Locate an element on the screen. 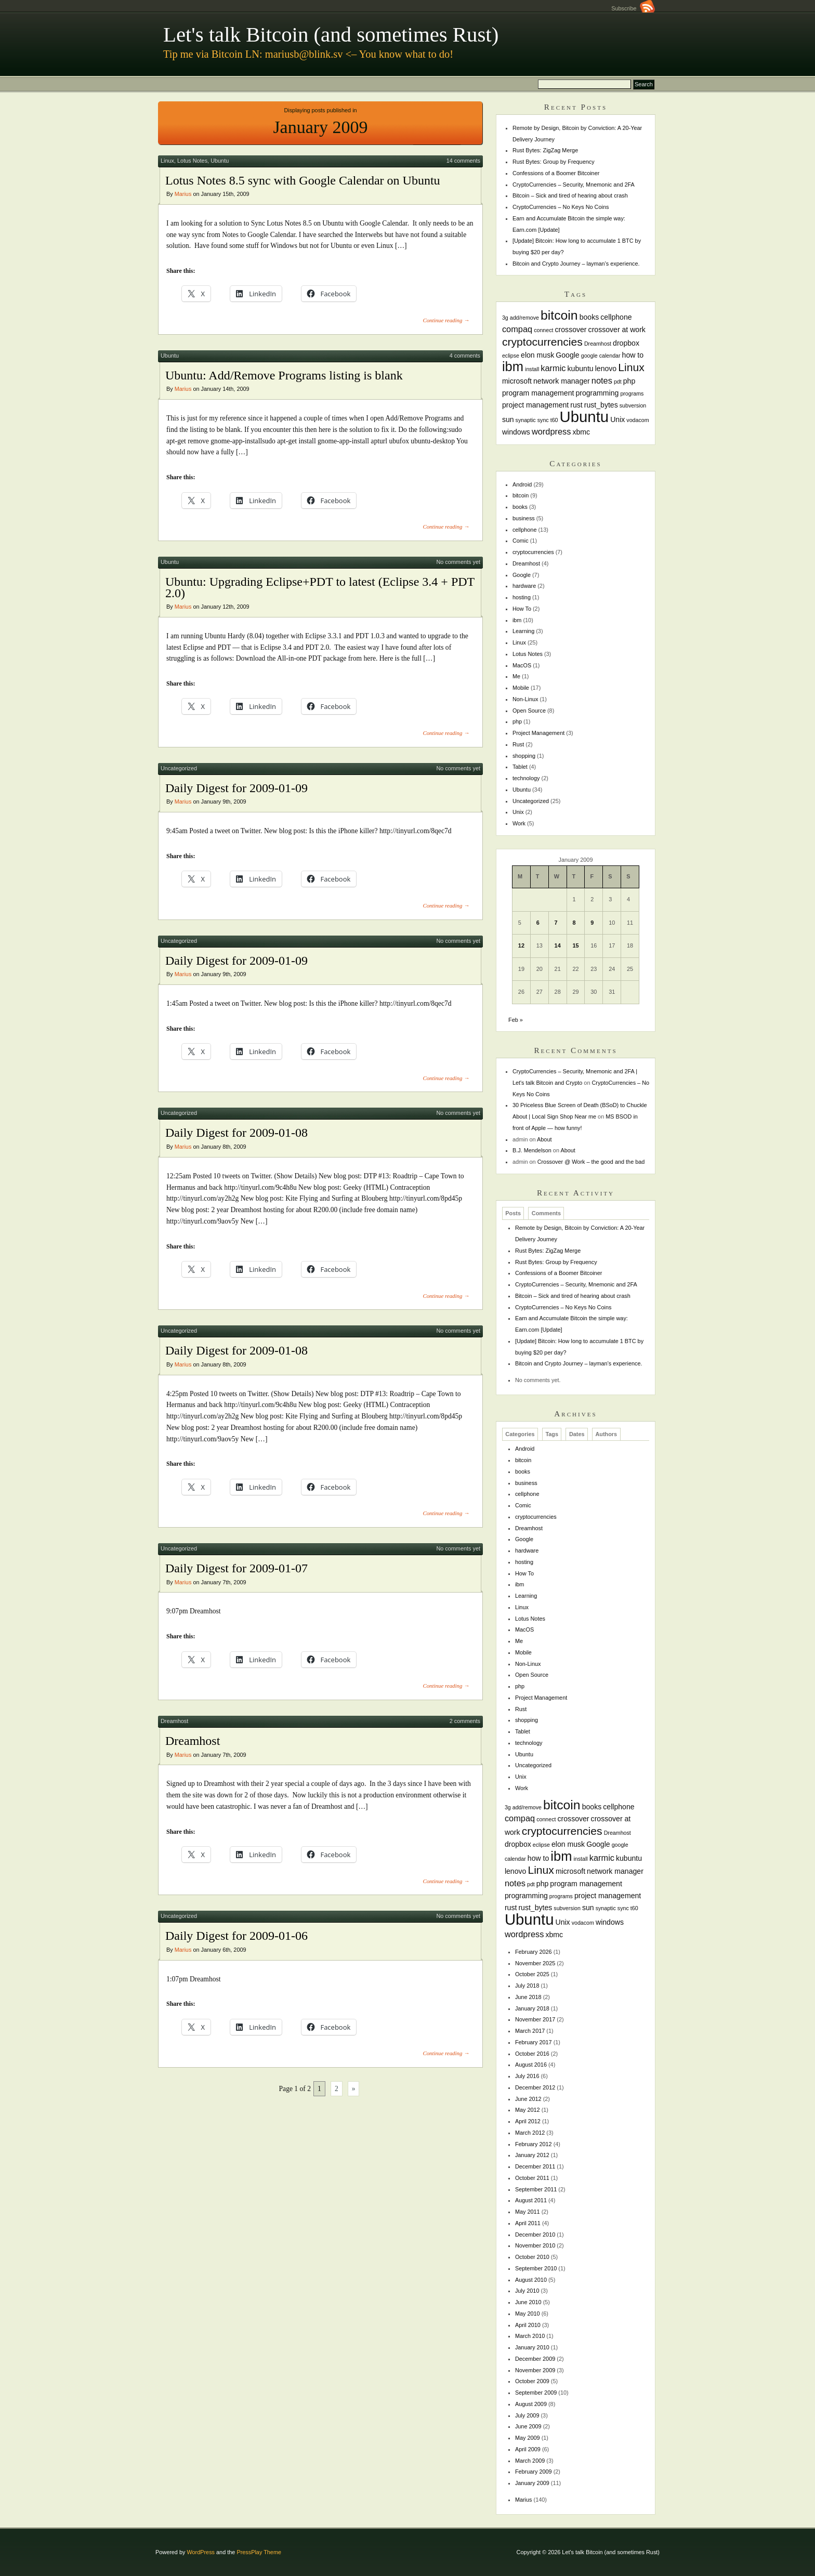 Image resolution: width=815 pixels, height=2576 pixels. May 2010 is located at coordinates (527, 2313).